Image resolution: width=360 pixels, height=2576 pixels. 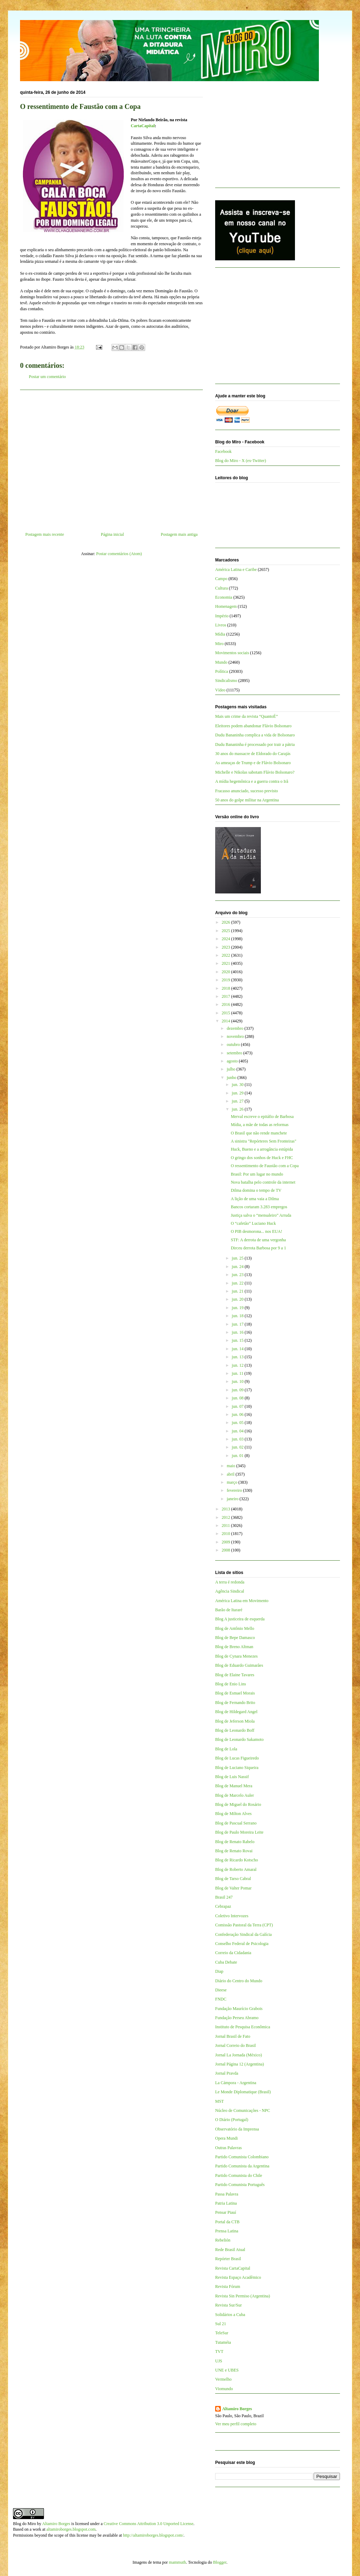 I want to click on América Latina em Movimento, so click(x=242, y=1600).